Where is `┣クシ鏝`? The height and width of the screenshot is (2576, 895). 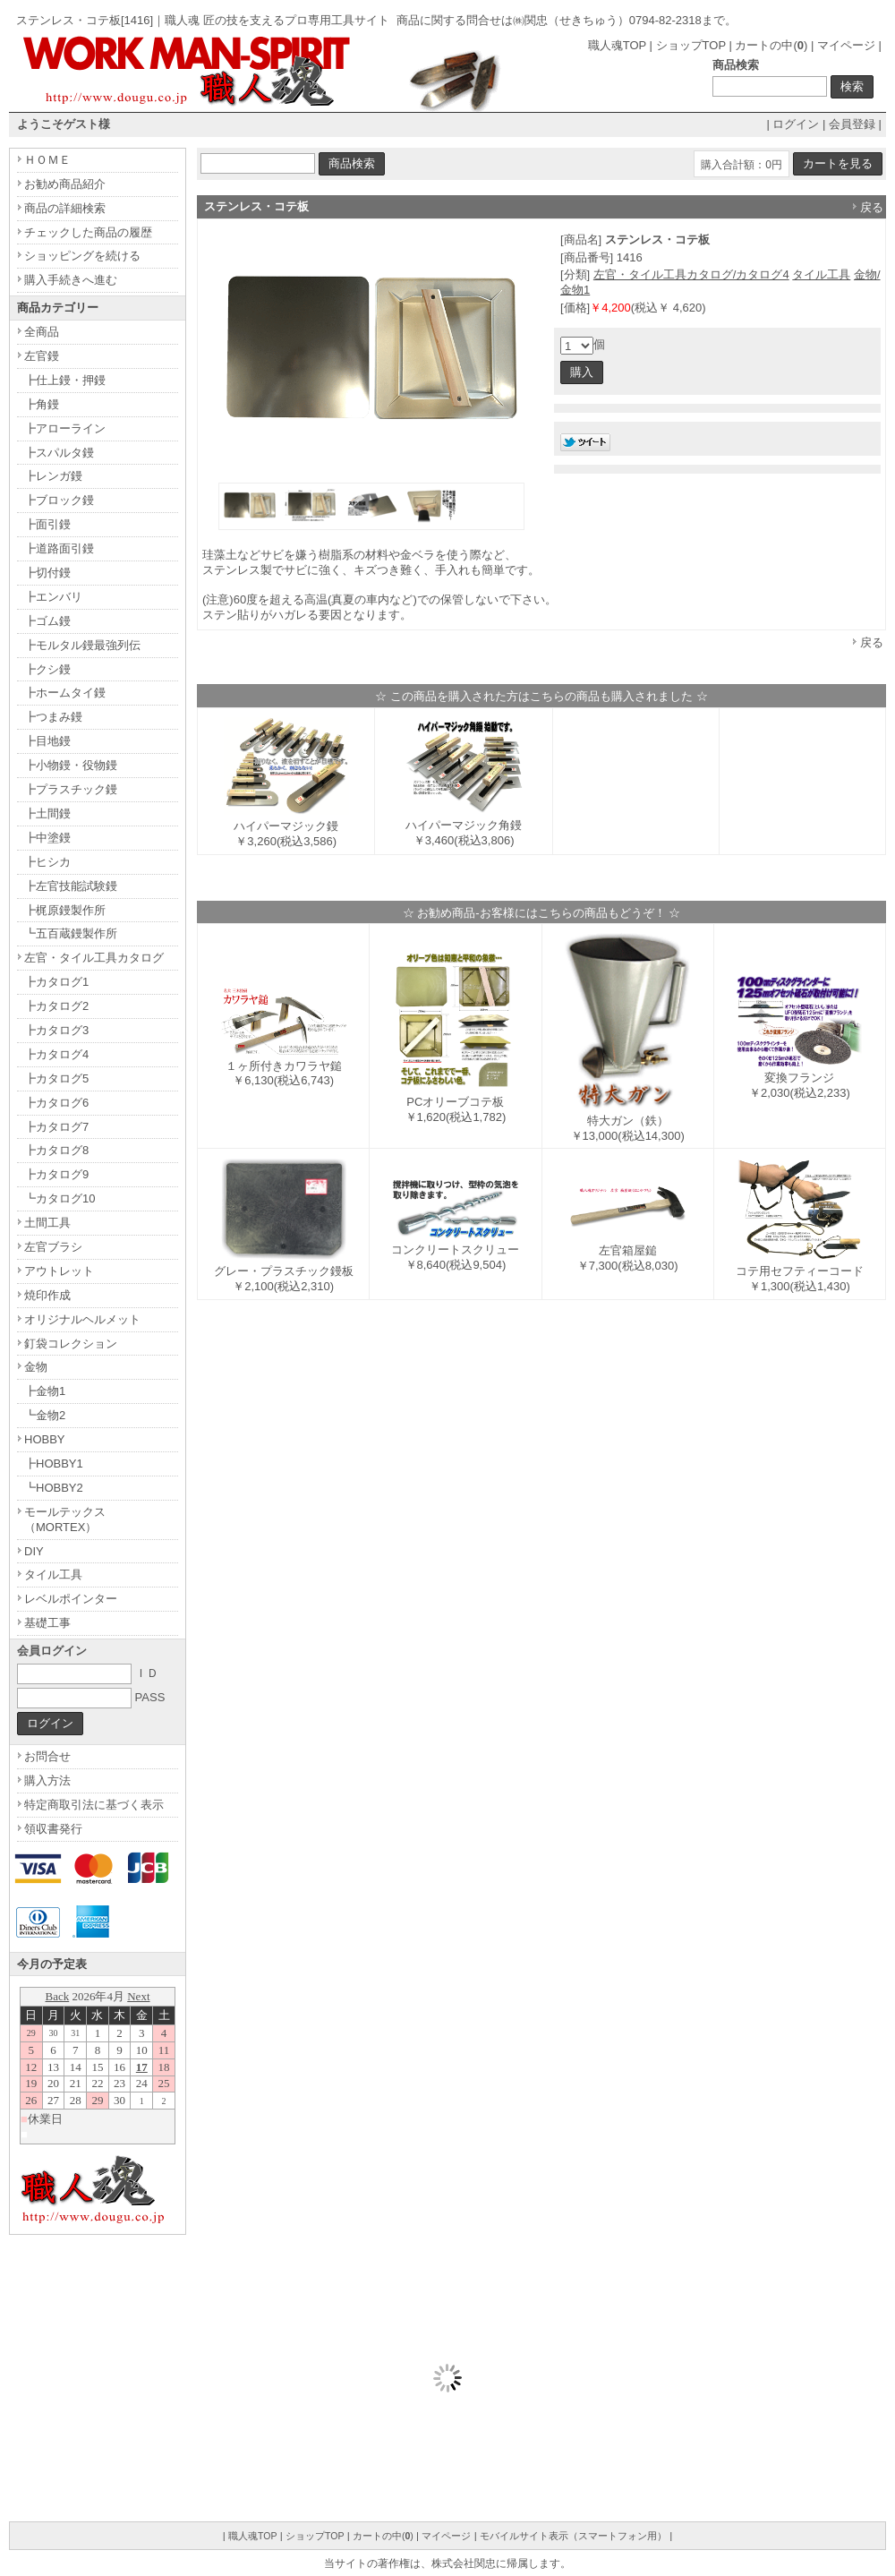 ┣クシ鏝 is located at coordinates (47, 669).